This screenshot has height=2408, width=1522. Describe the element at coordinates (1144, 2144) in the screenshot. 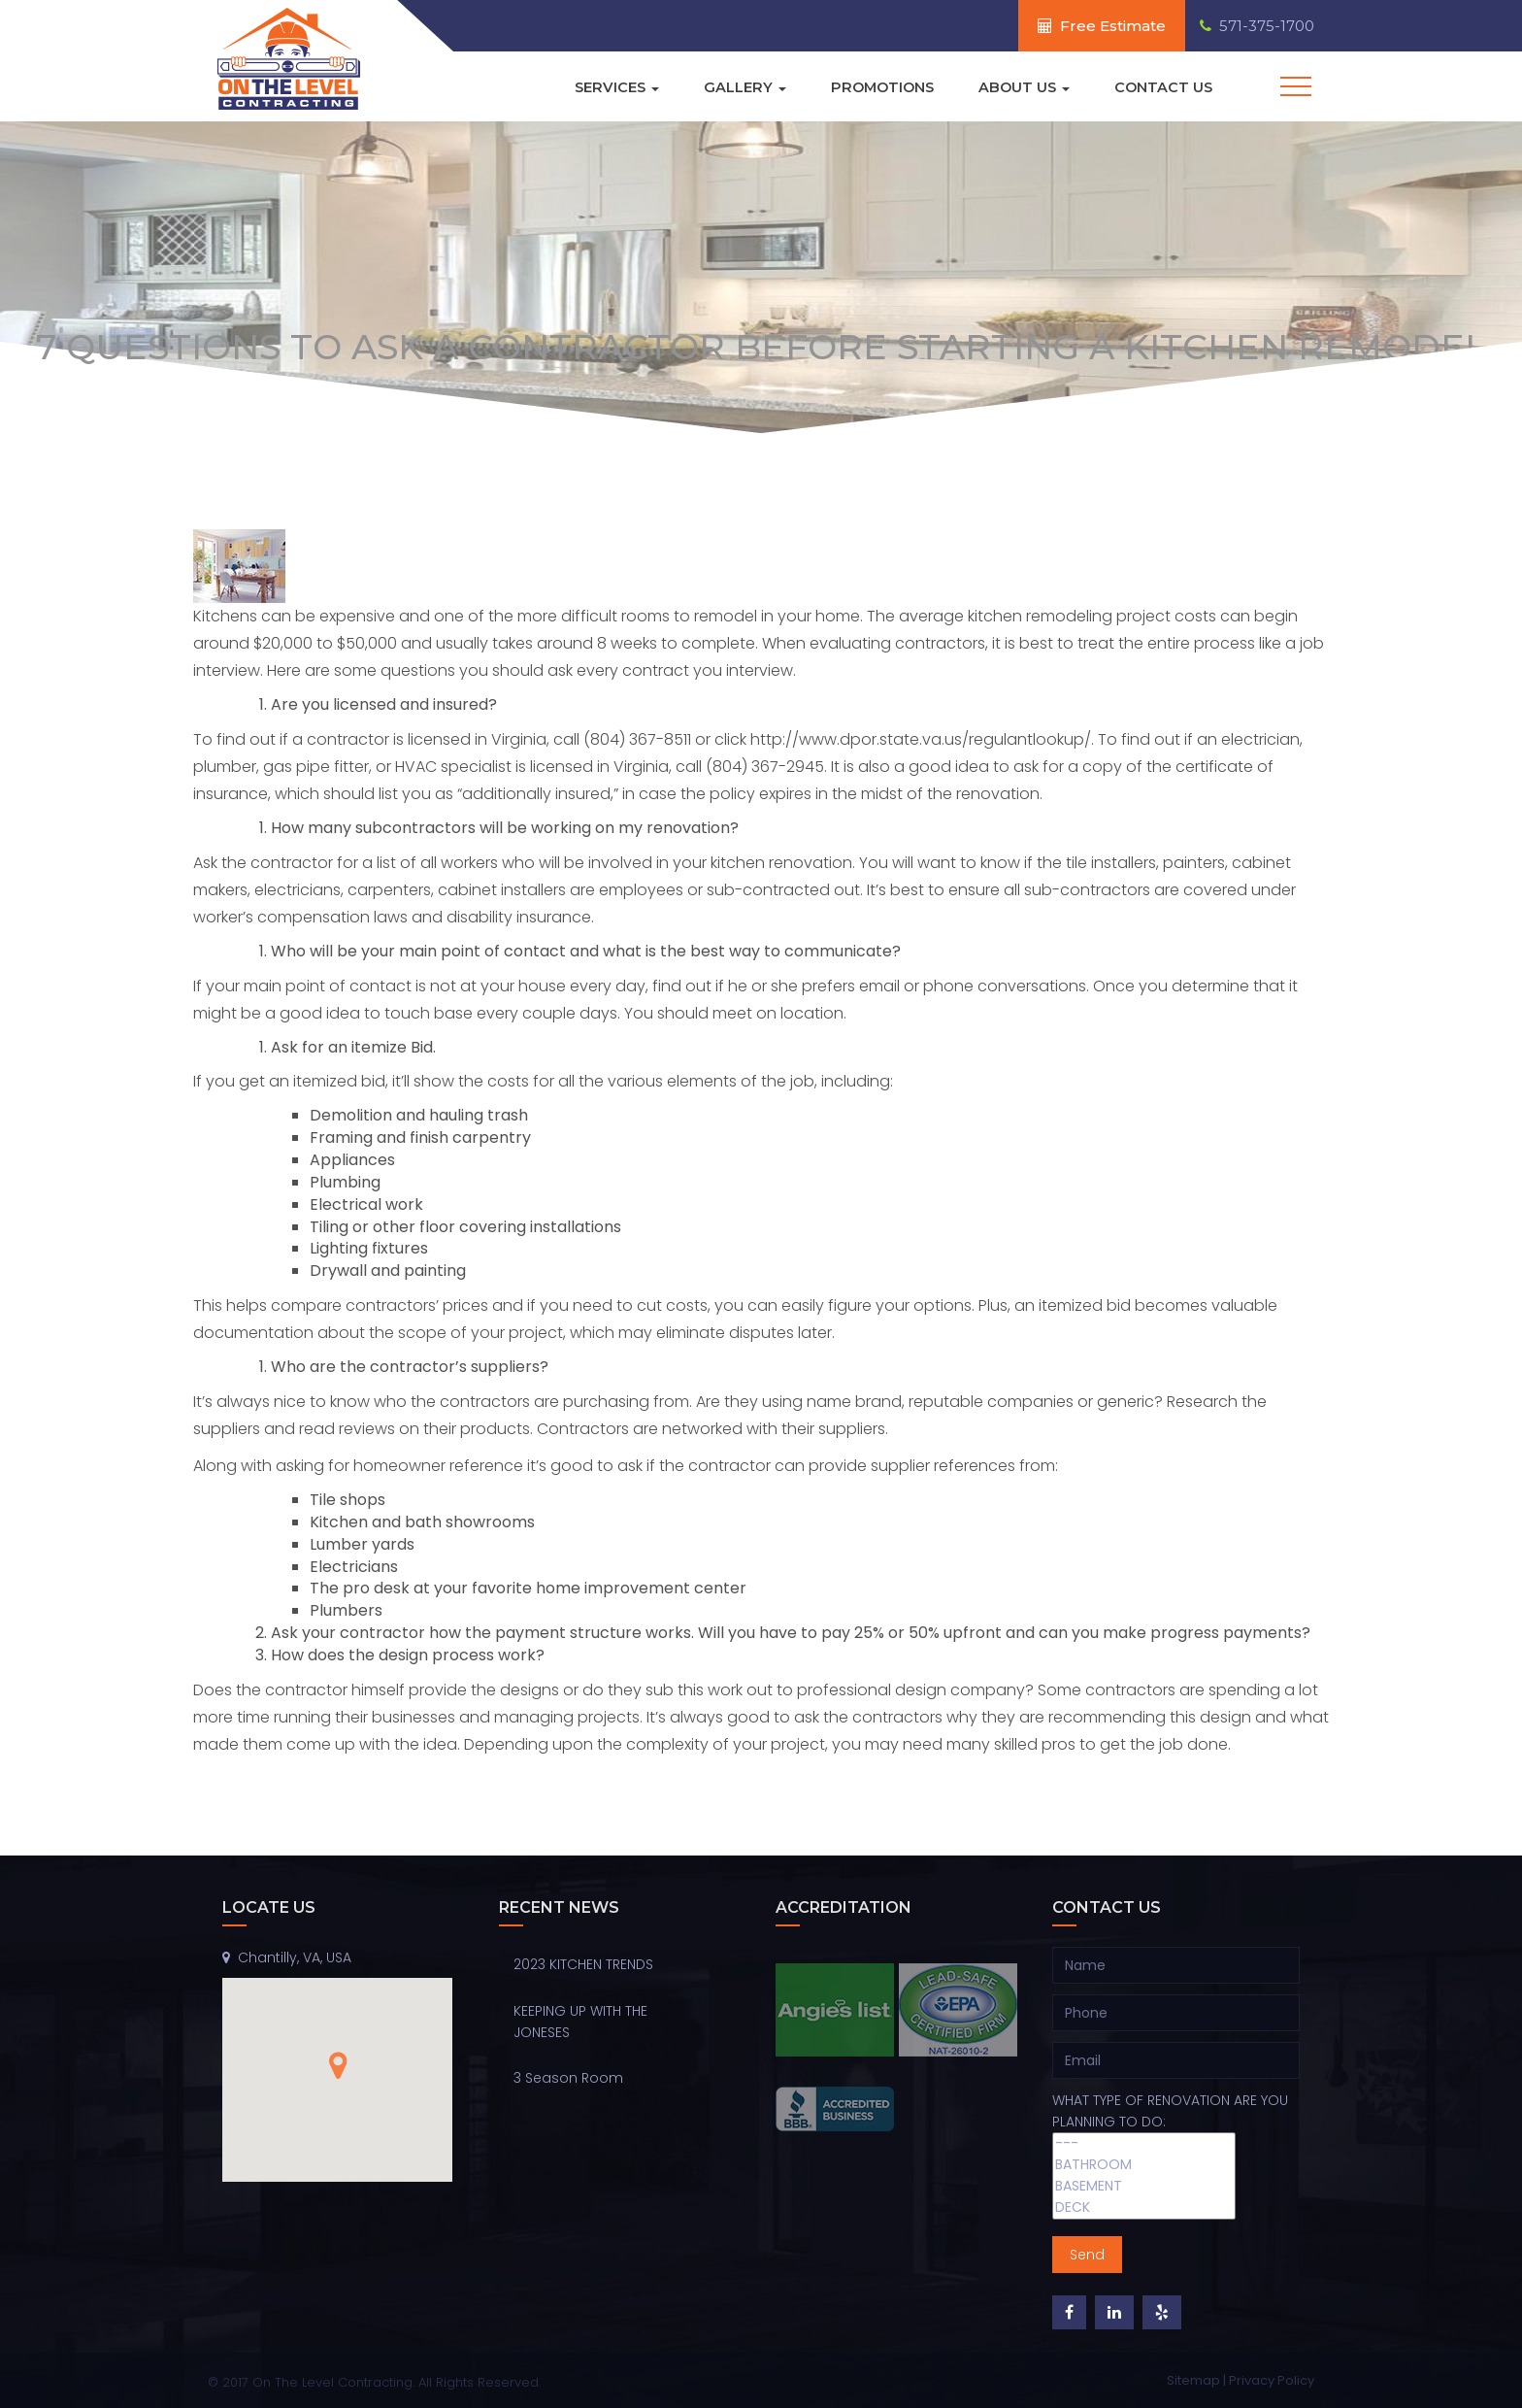

I see `---` at that location.